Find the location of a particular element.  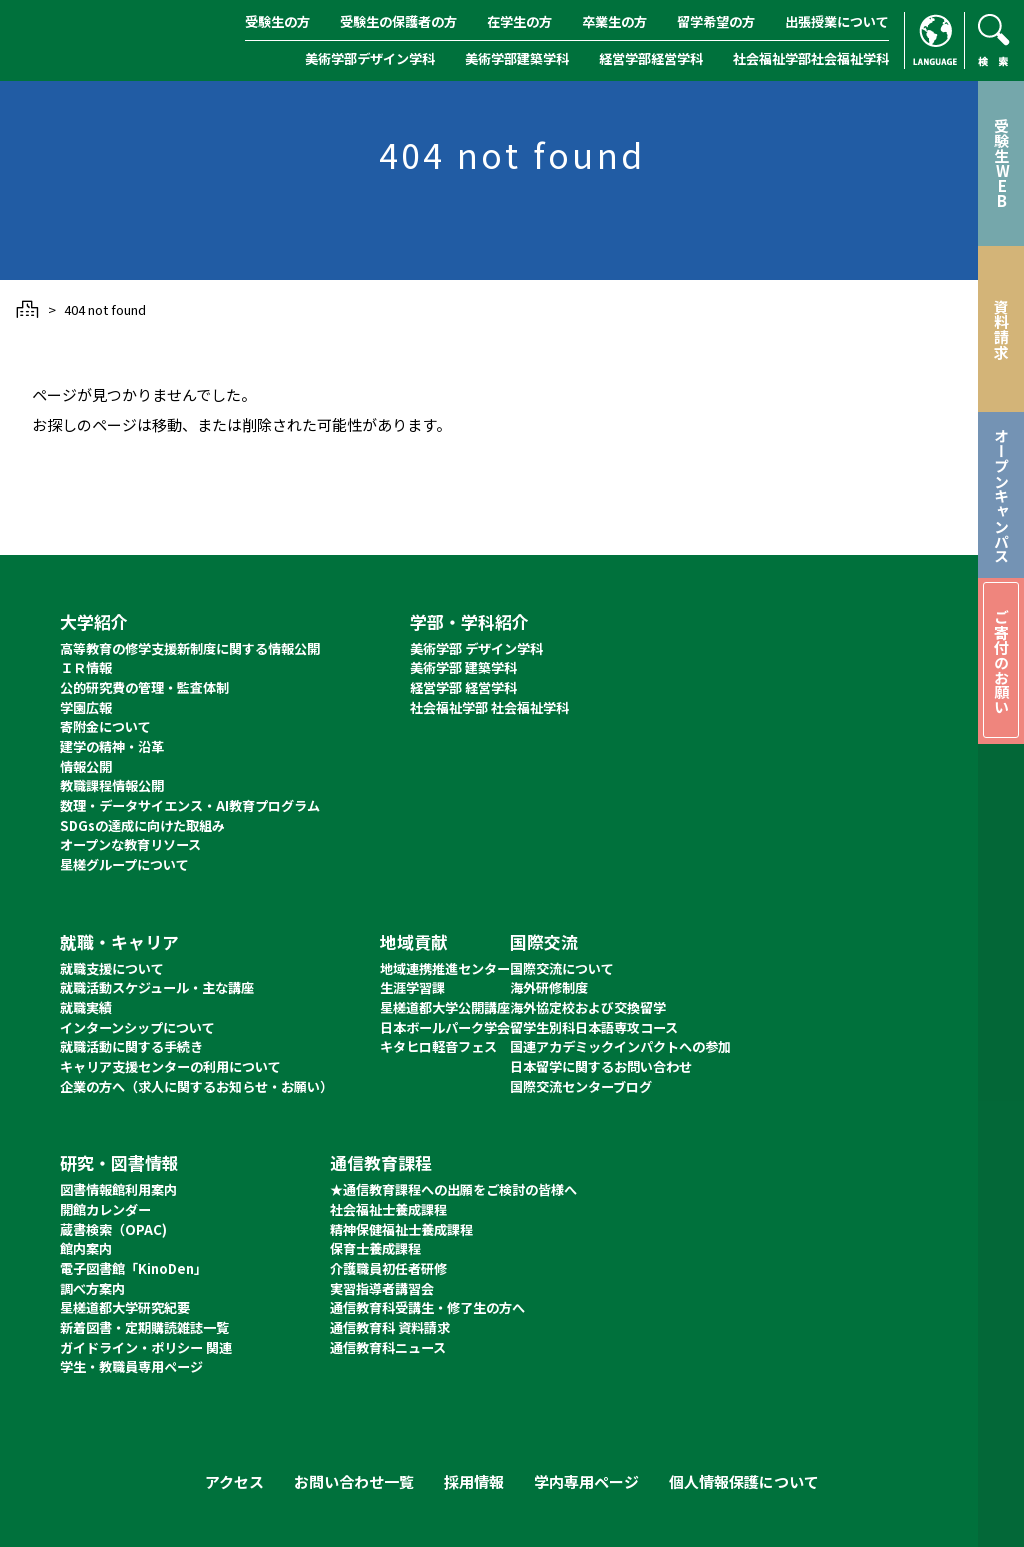

資料請求 is located at coordinates (1001, 329).